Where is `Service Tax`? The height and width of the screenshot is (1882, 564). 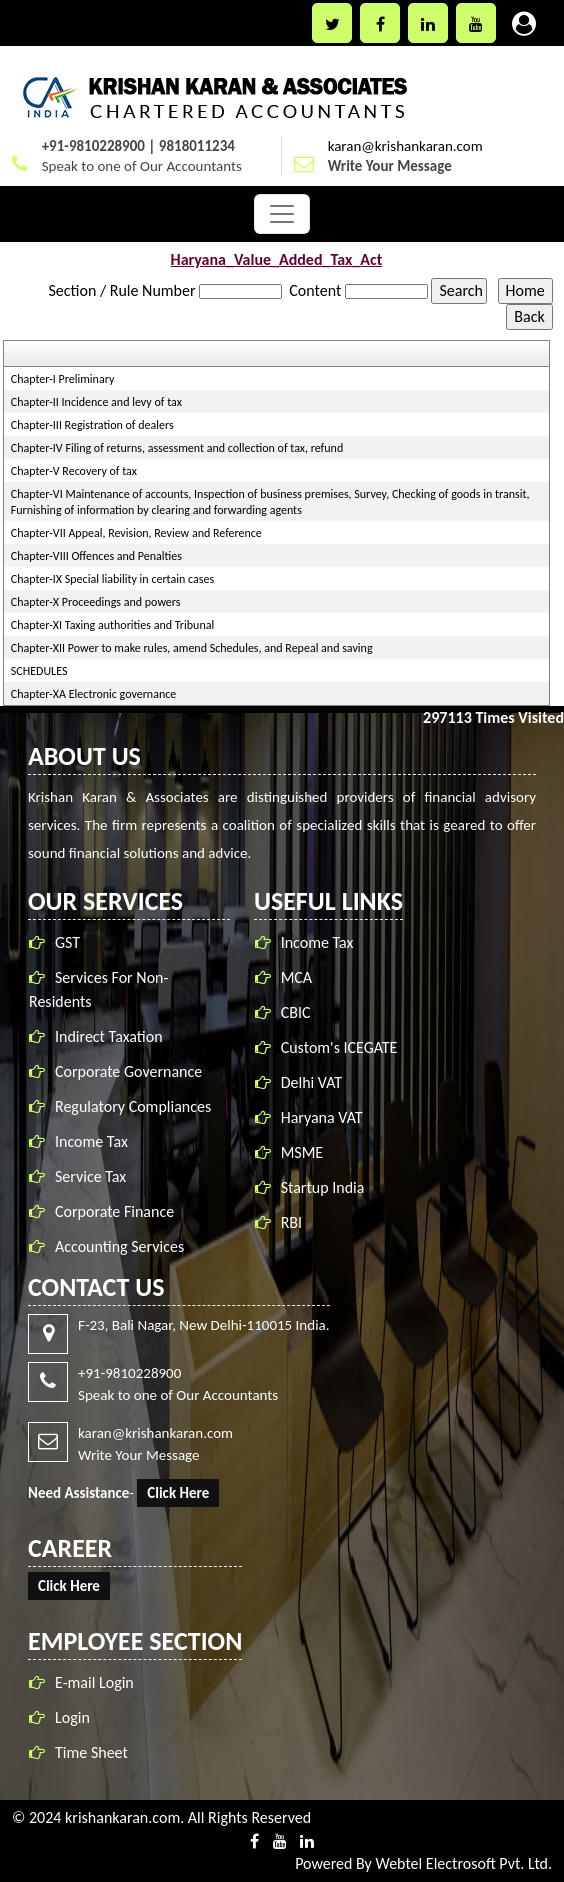
Service Tax is located at coordinates (90, 1176).